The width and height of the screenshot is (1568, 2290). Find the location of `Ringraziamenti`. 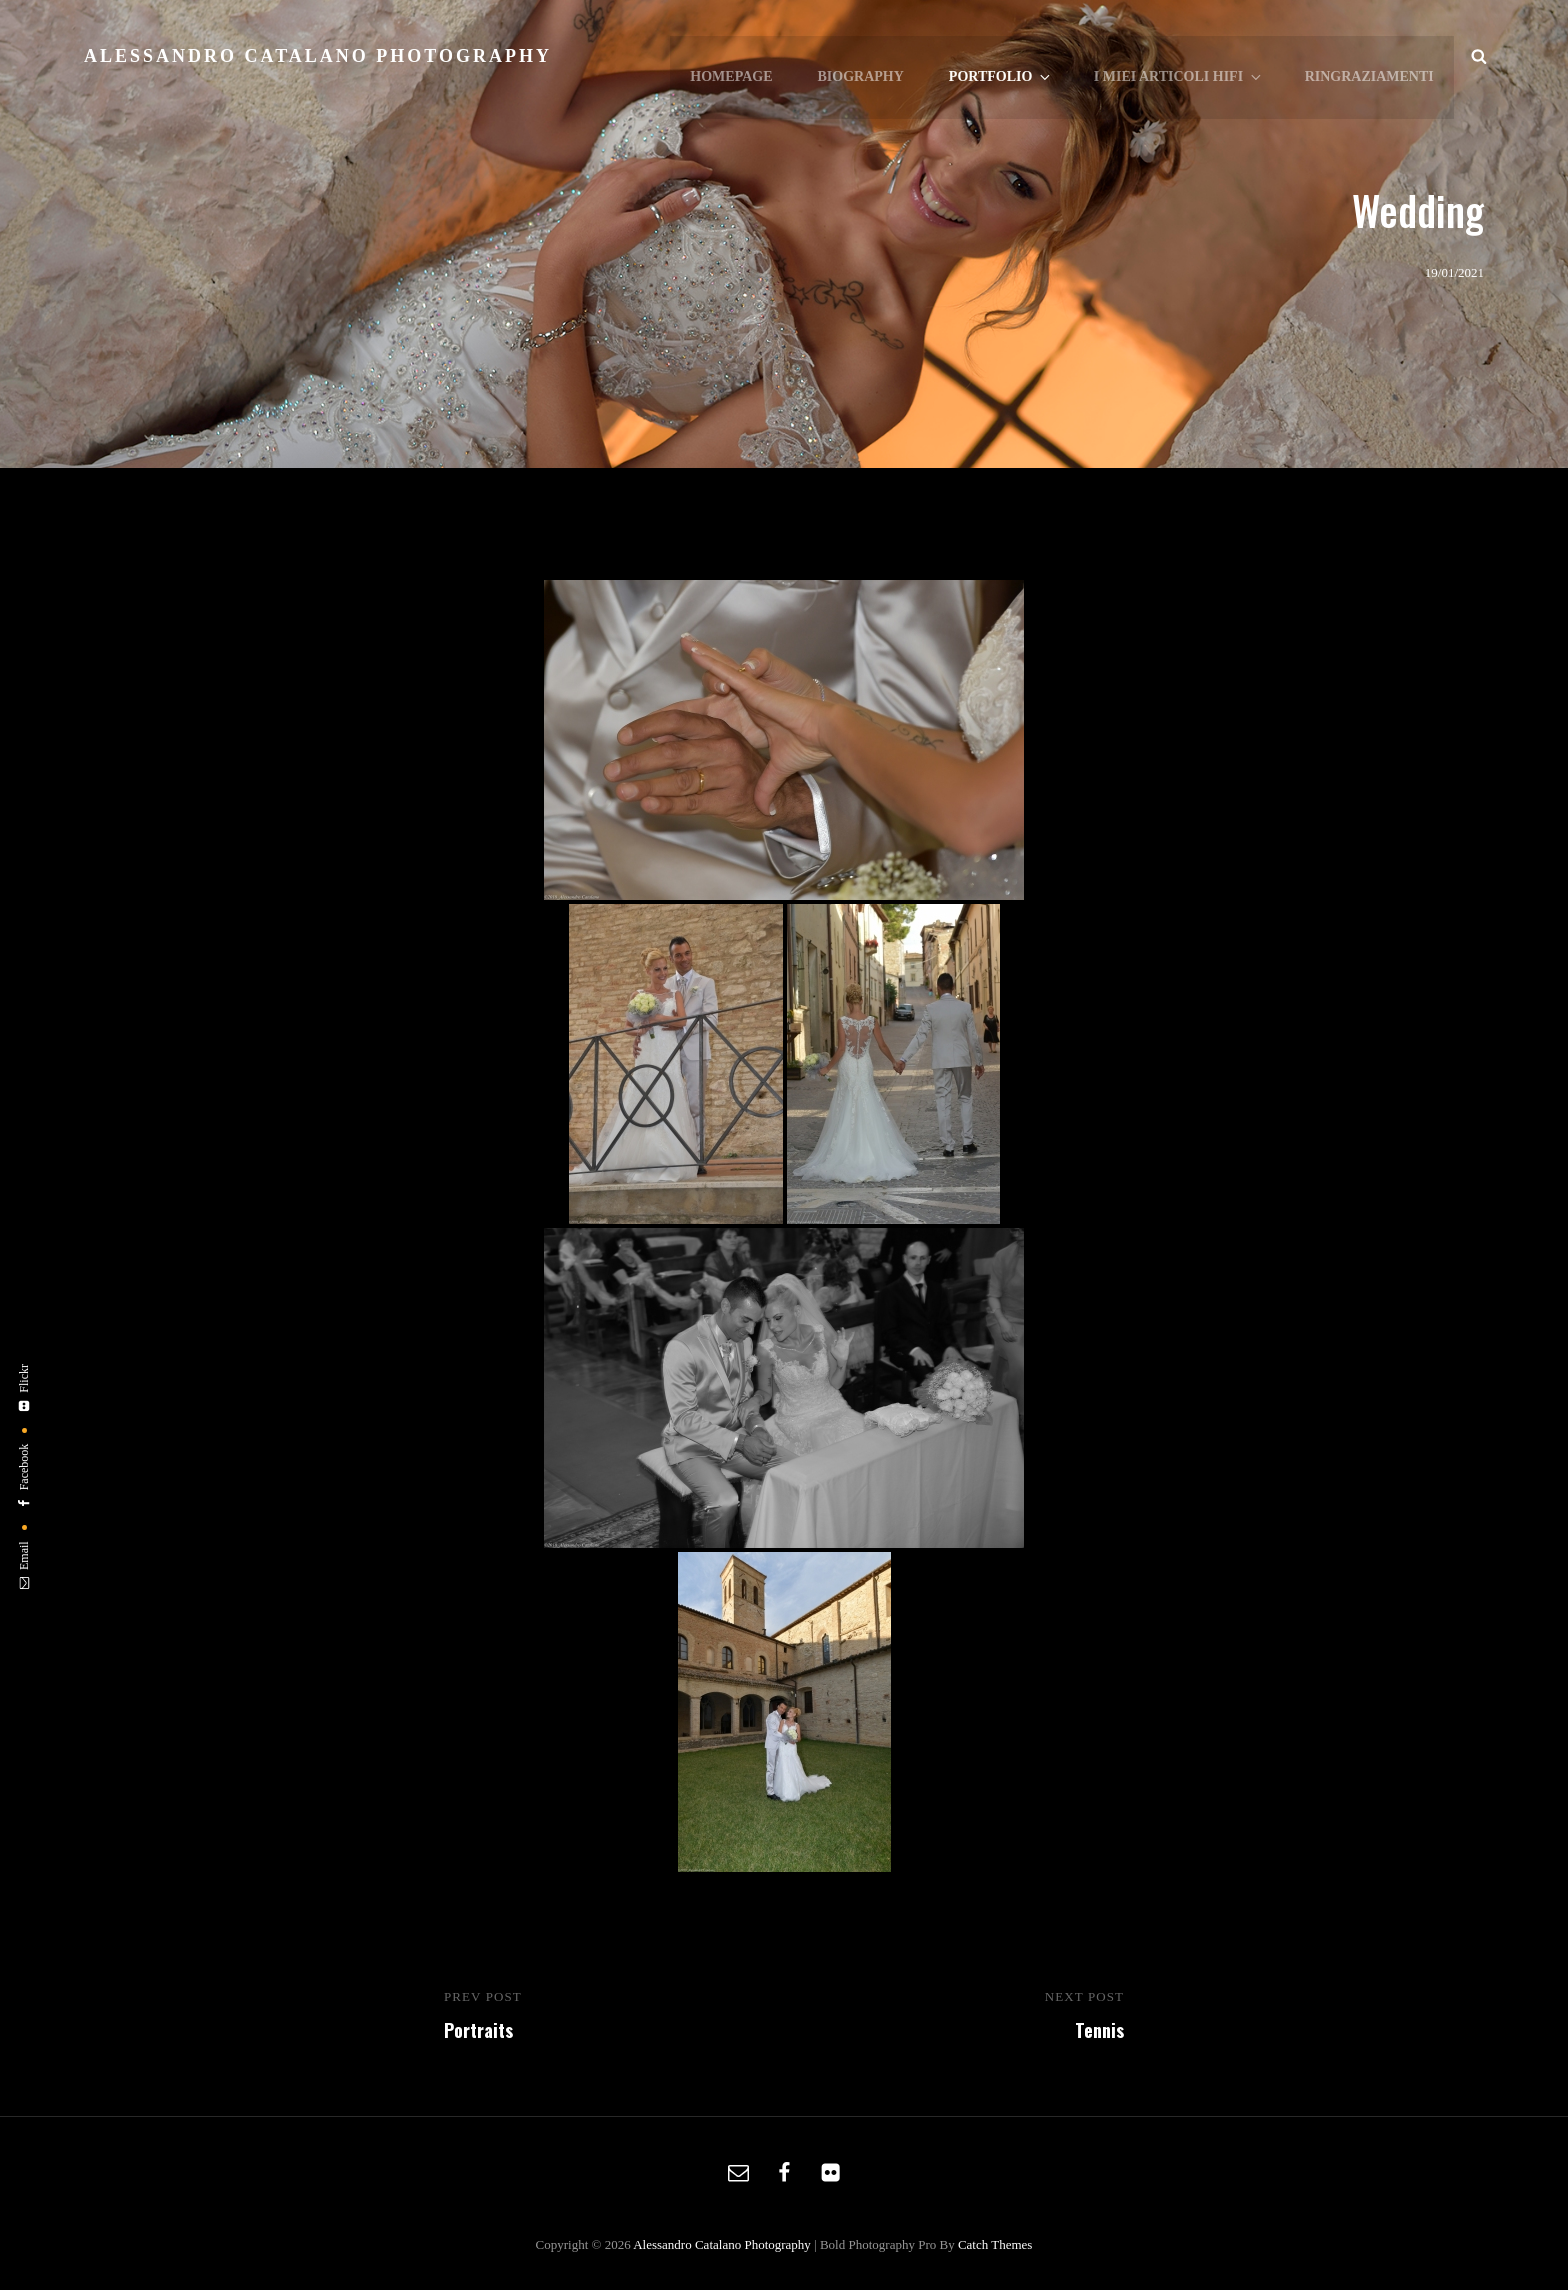

Ringraziamenti is located at coordinates (1369, 55).